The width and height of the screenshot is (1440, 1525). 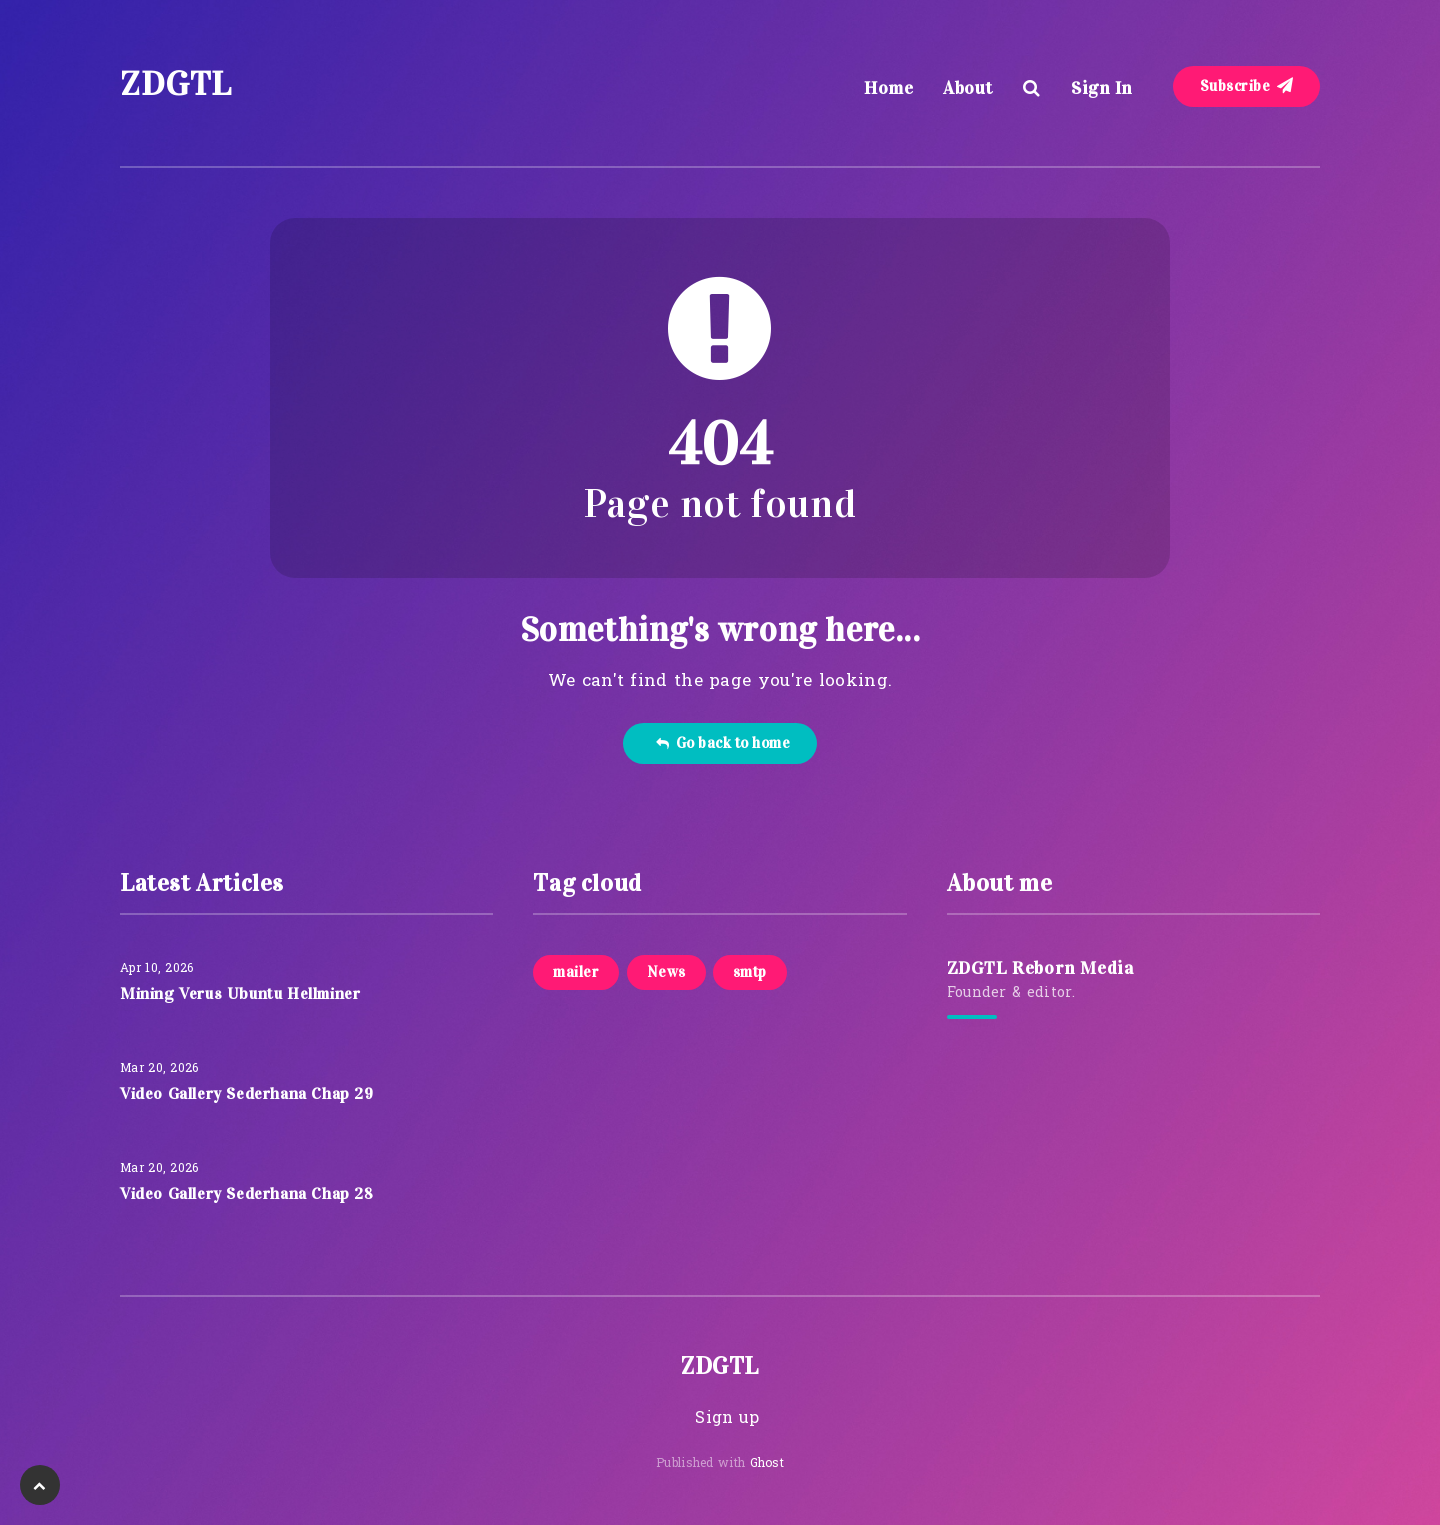 I want to click on ZDGTL Reborn Media, so click(x=1040, y=968).